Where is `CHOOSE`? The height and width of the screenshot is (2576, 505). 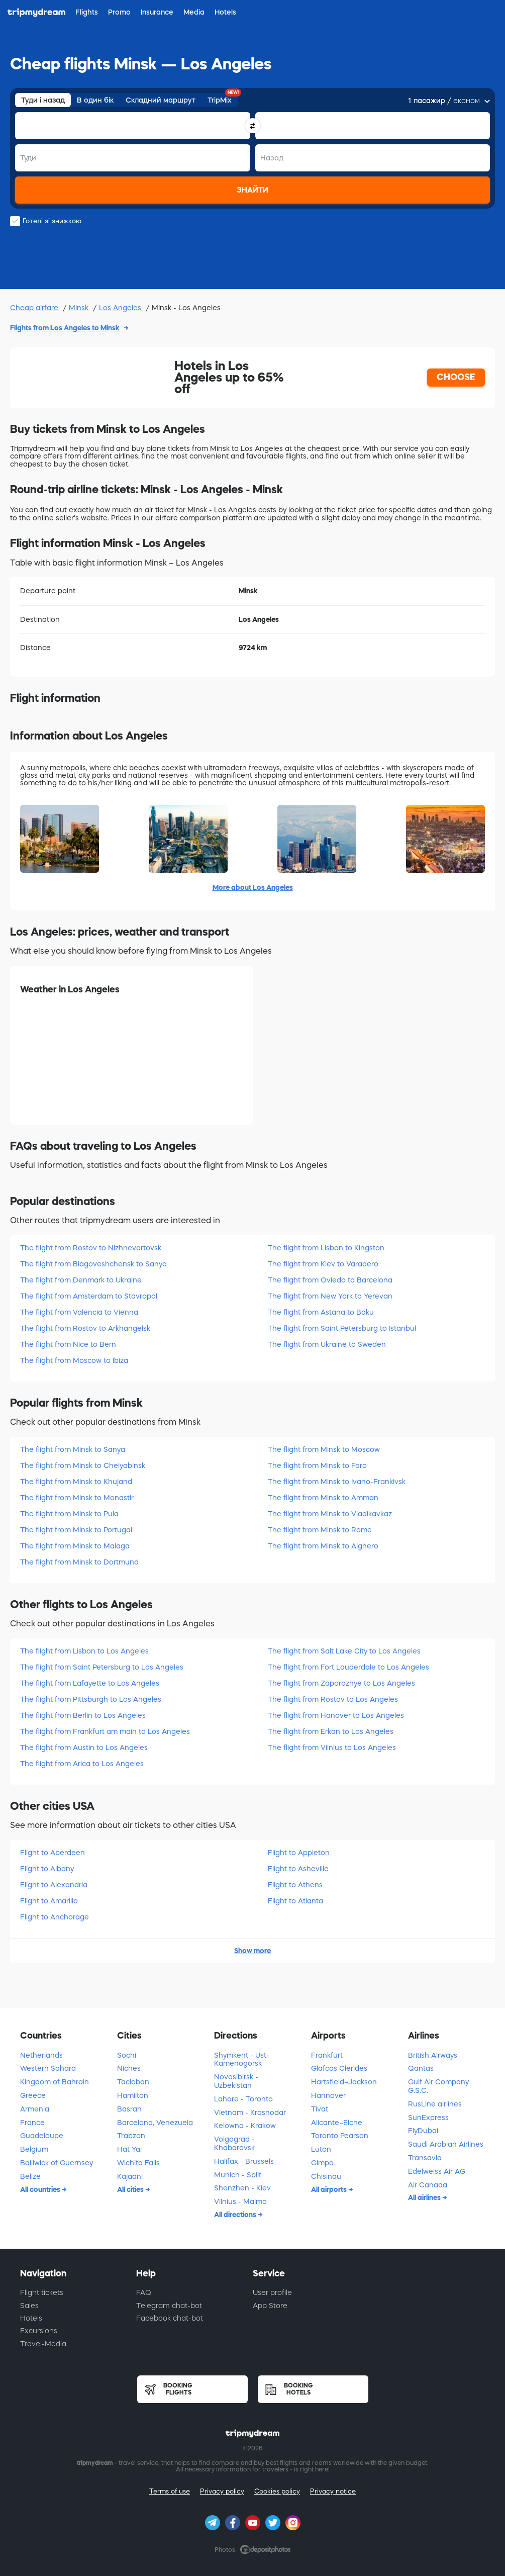 CHOOSE is located at coordinates (456, 377).